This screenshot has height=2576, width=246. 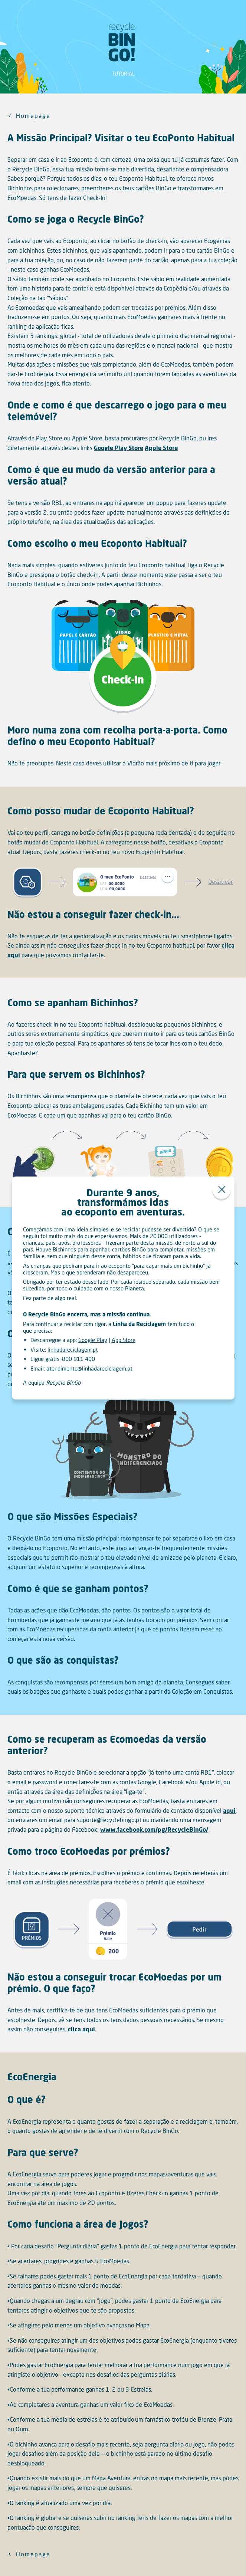 I want to click on 800 911 400, so click(x=78, y=1358).